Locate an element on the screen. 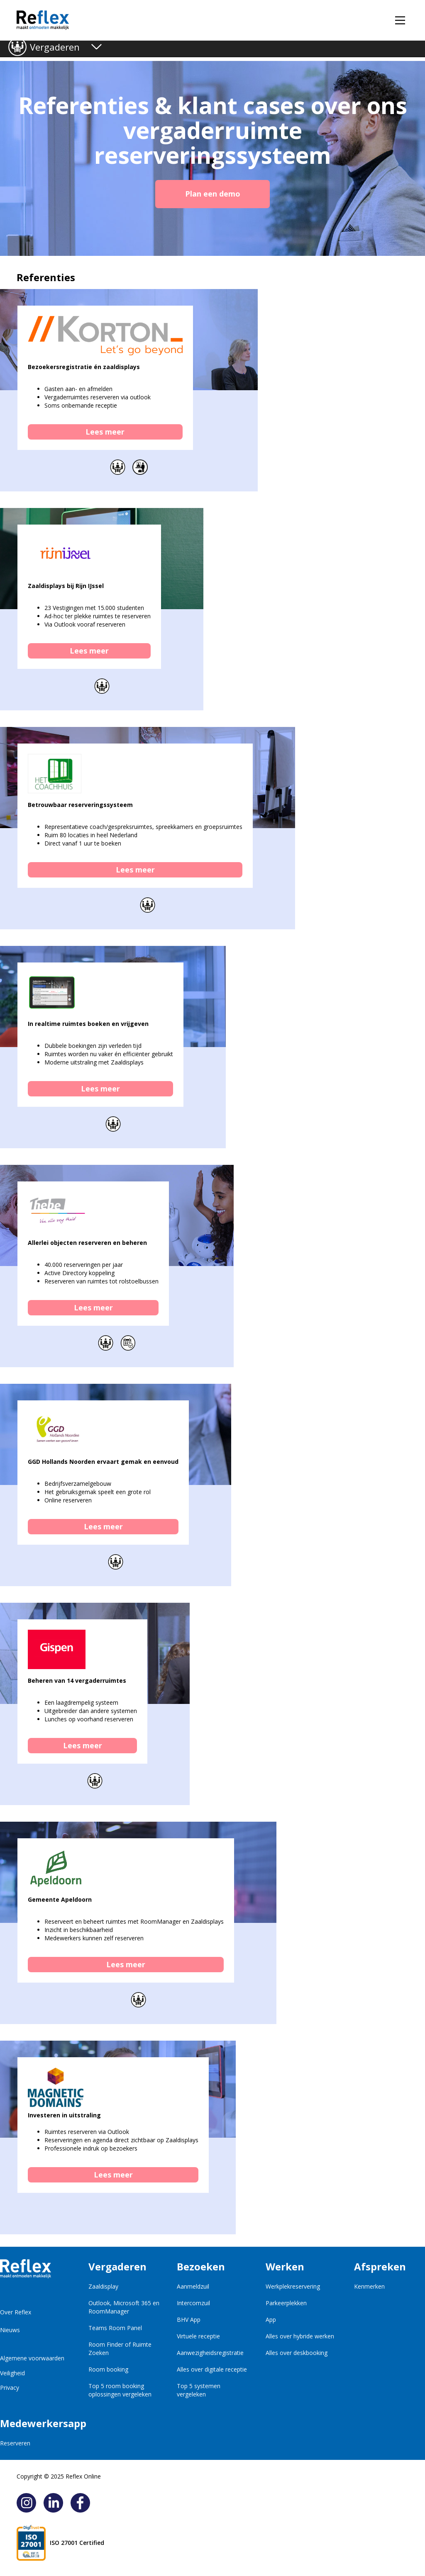 The height and width of the screenshot is (2576, 425). Over Reflex is located at coordinates (15, 2312).